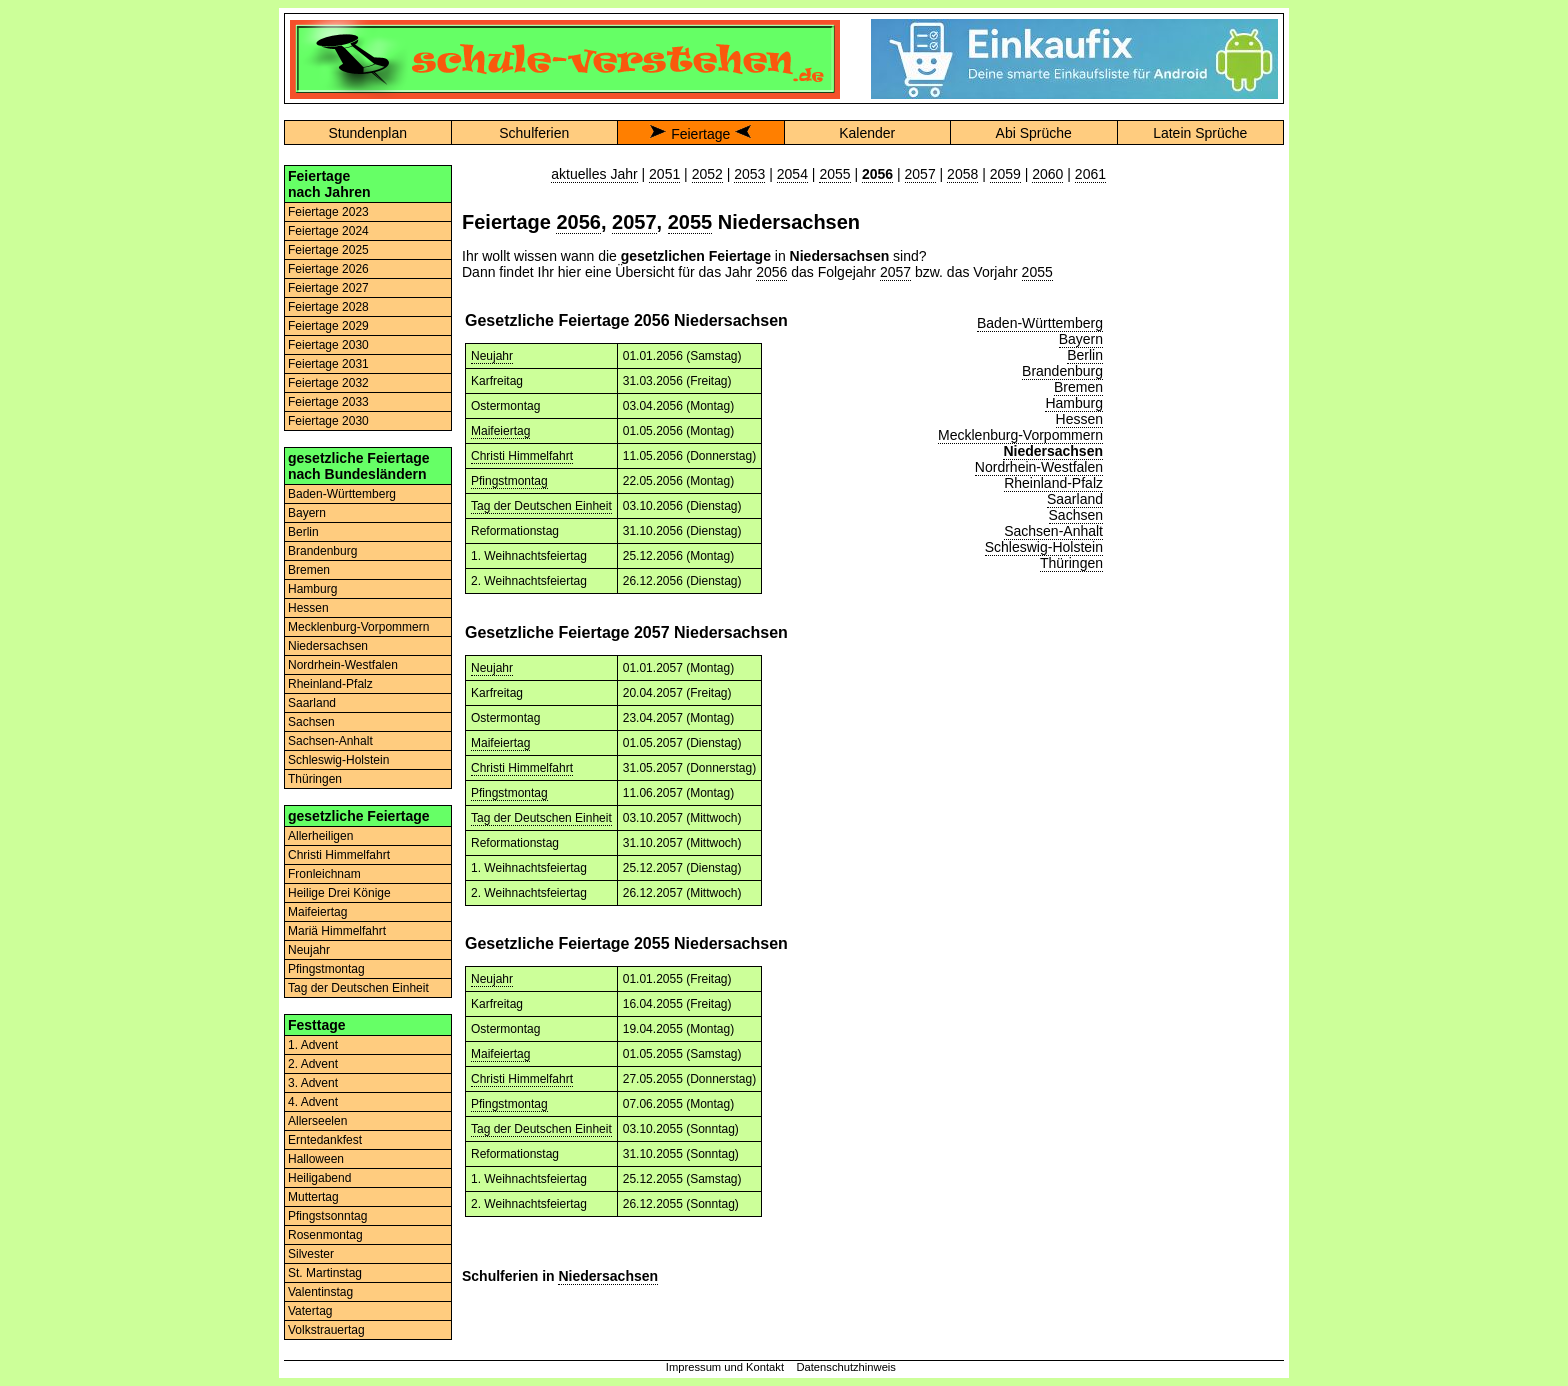 The width and height of the screenshot is (1568, 1386). Describe the element at coordinates (309, 950) in the screenshot. I see `Neujahr` at that location.